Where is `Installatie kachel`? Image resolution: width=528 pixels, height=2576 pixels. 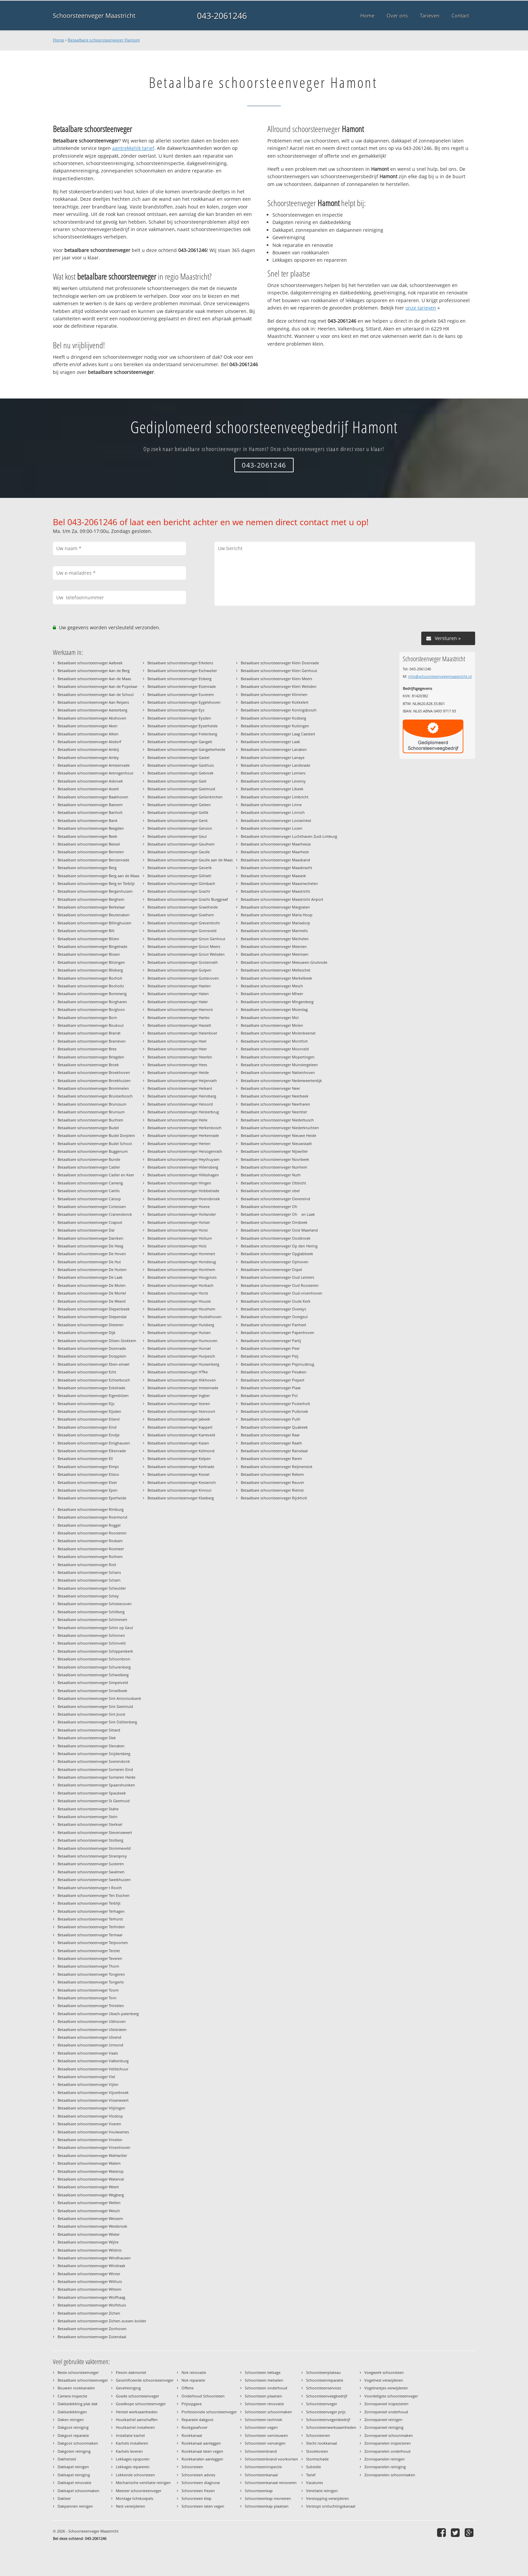
Installatie kachel is located at coordinates (130, 2435).